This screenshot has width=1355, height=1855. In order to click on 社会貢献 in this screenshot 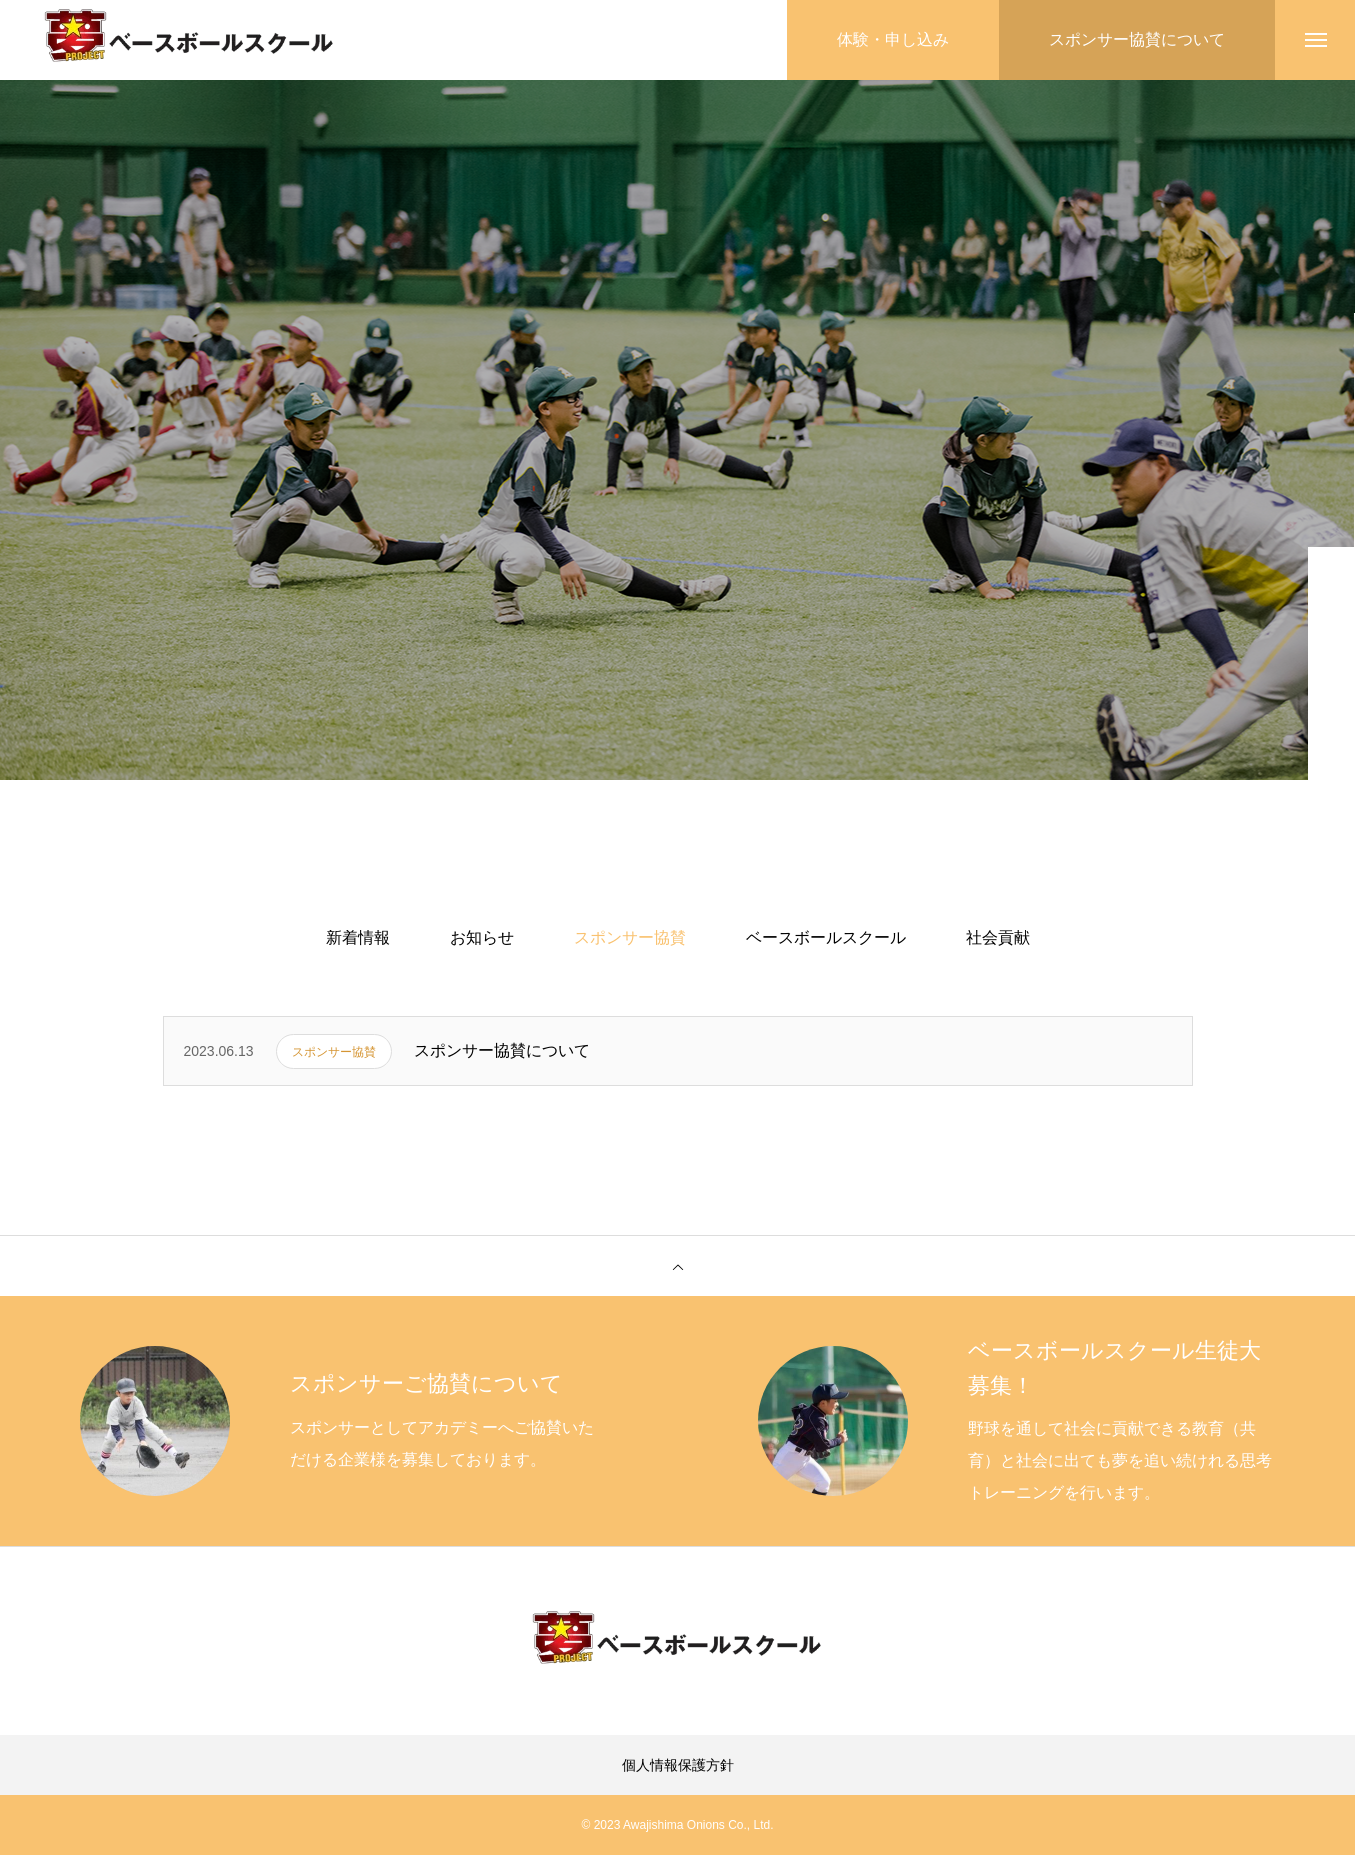, I will do `click(998, 937)`.